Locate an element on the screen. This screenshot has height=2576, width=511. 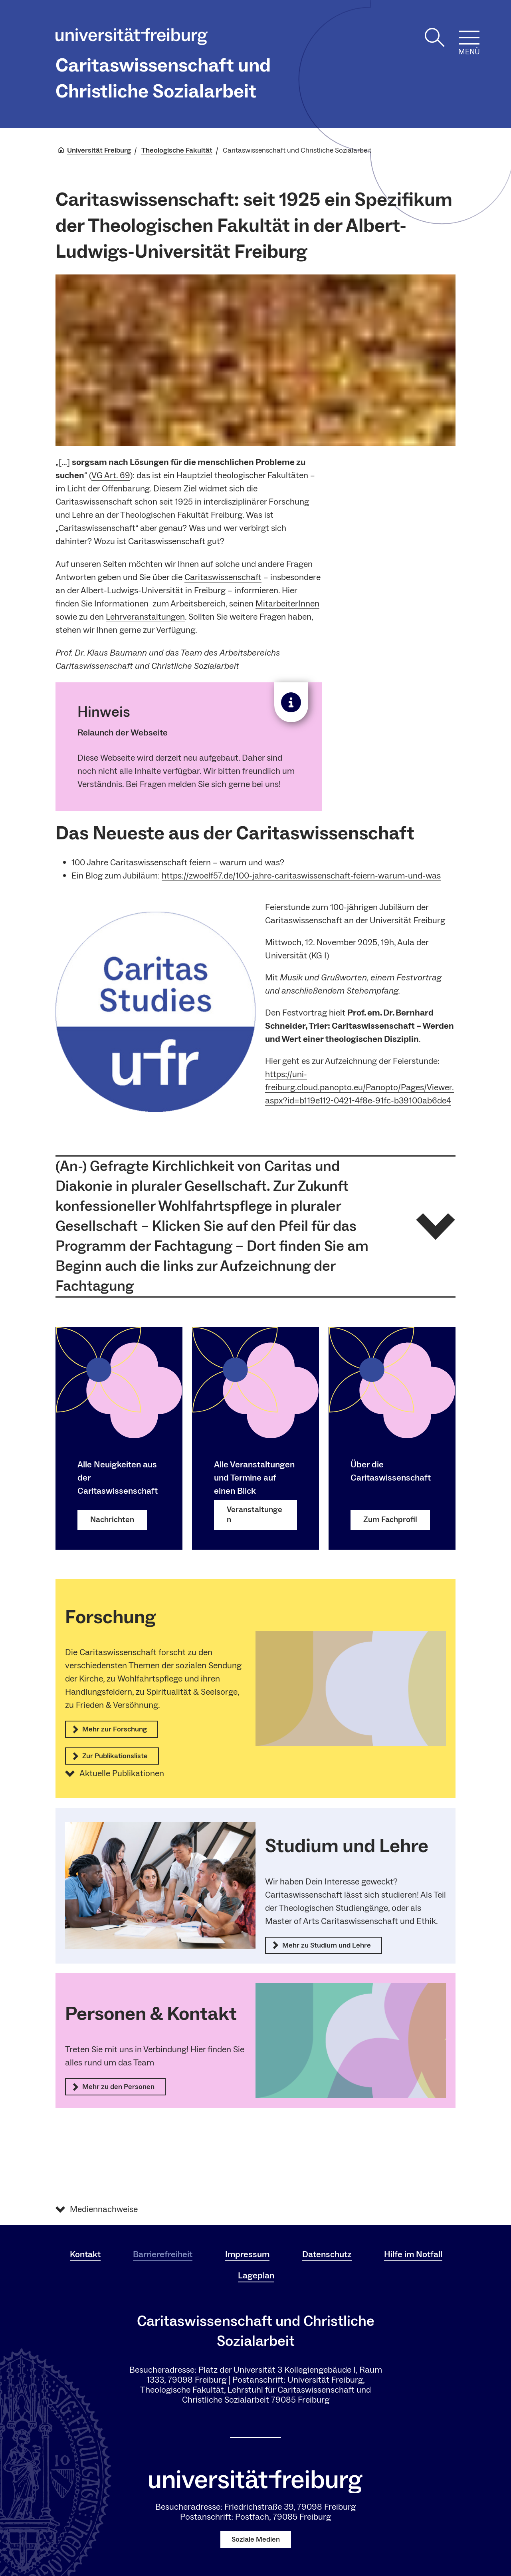
Kontakt is located at coordinates (85, 2254).